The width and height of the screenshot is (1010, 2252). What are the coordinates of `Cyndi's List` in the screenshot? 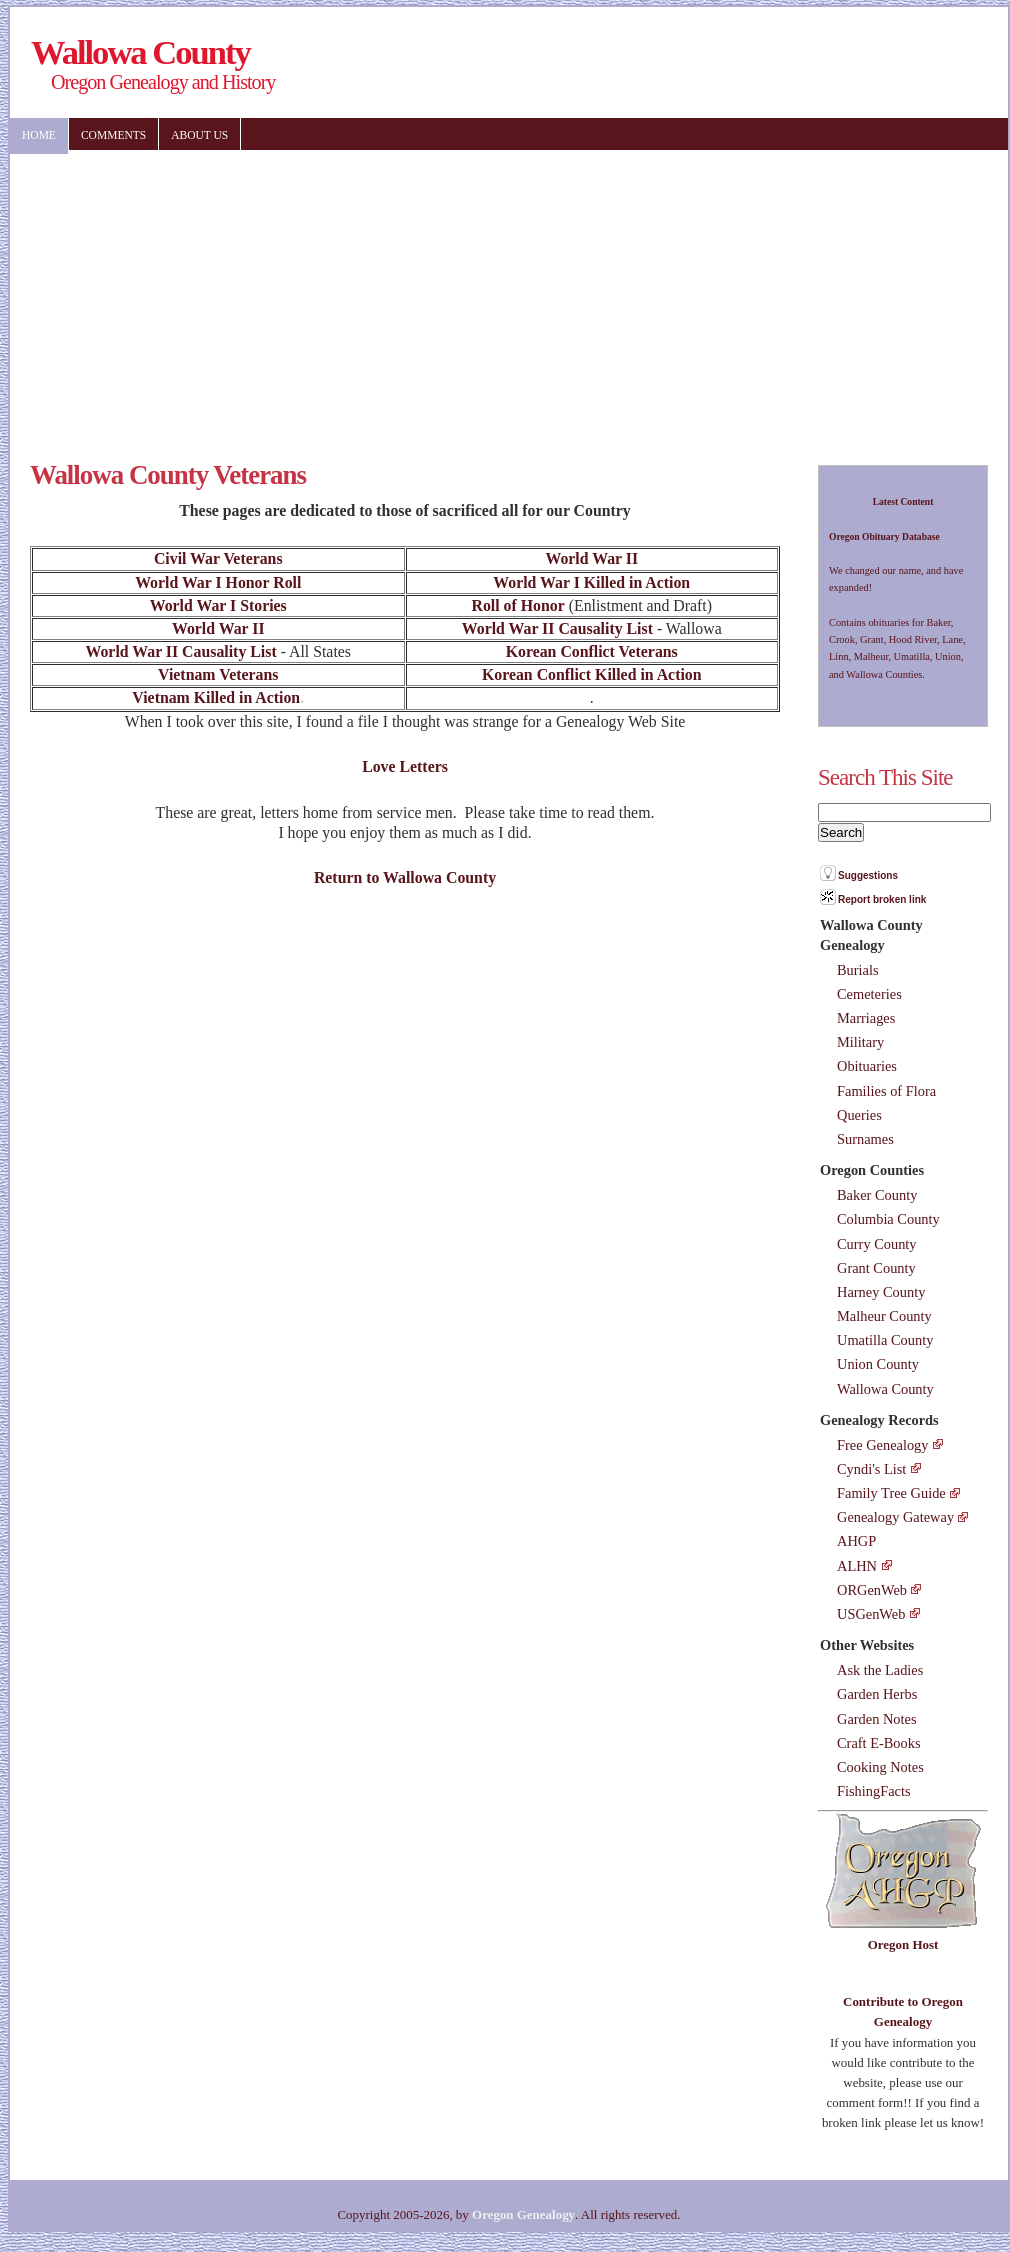 It's located at (871, 1469).